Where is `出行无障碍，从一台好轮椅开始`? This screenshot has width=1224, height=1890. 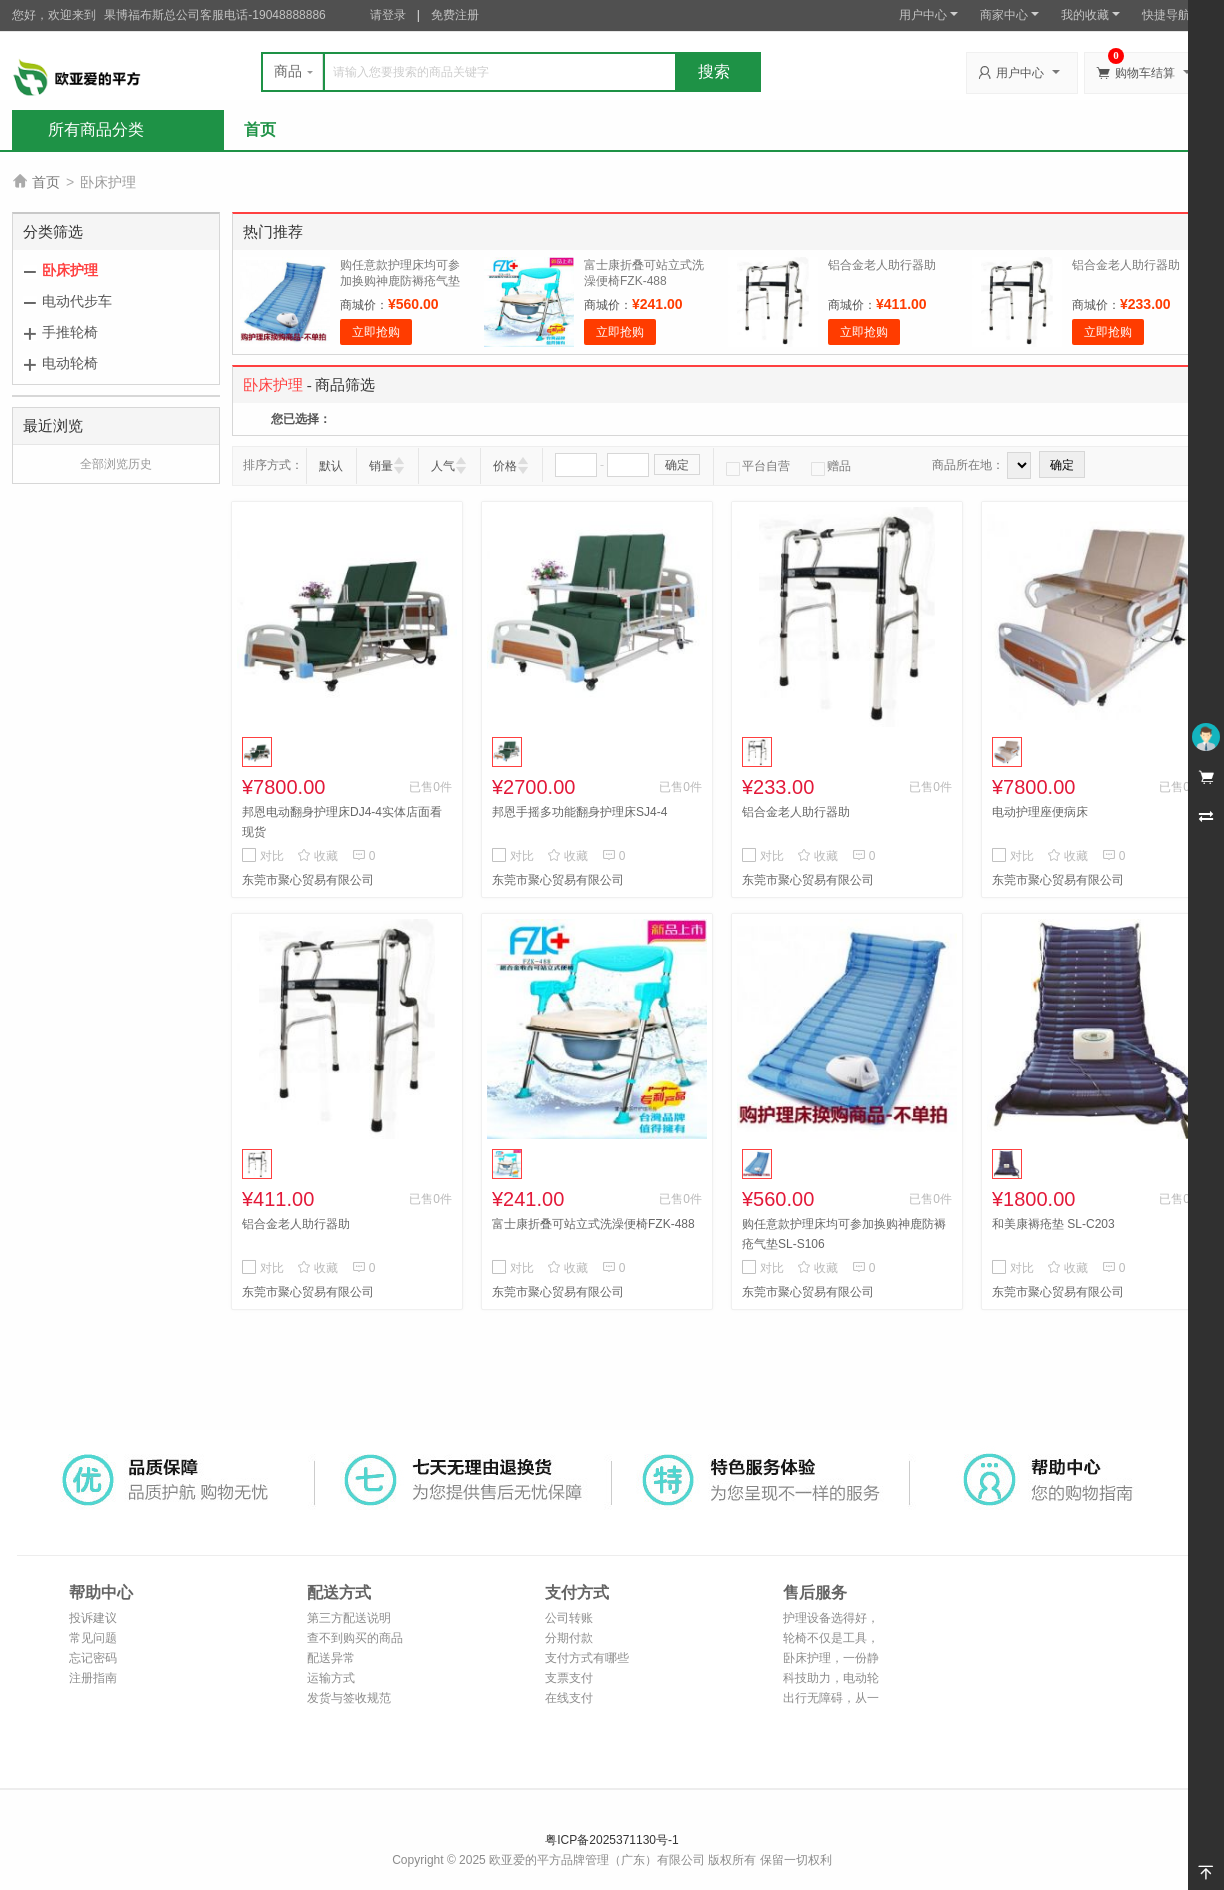 出行无障碍，从一台好轮椅开始 is located at coordinates (831, 1699).